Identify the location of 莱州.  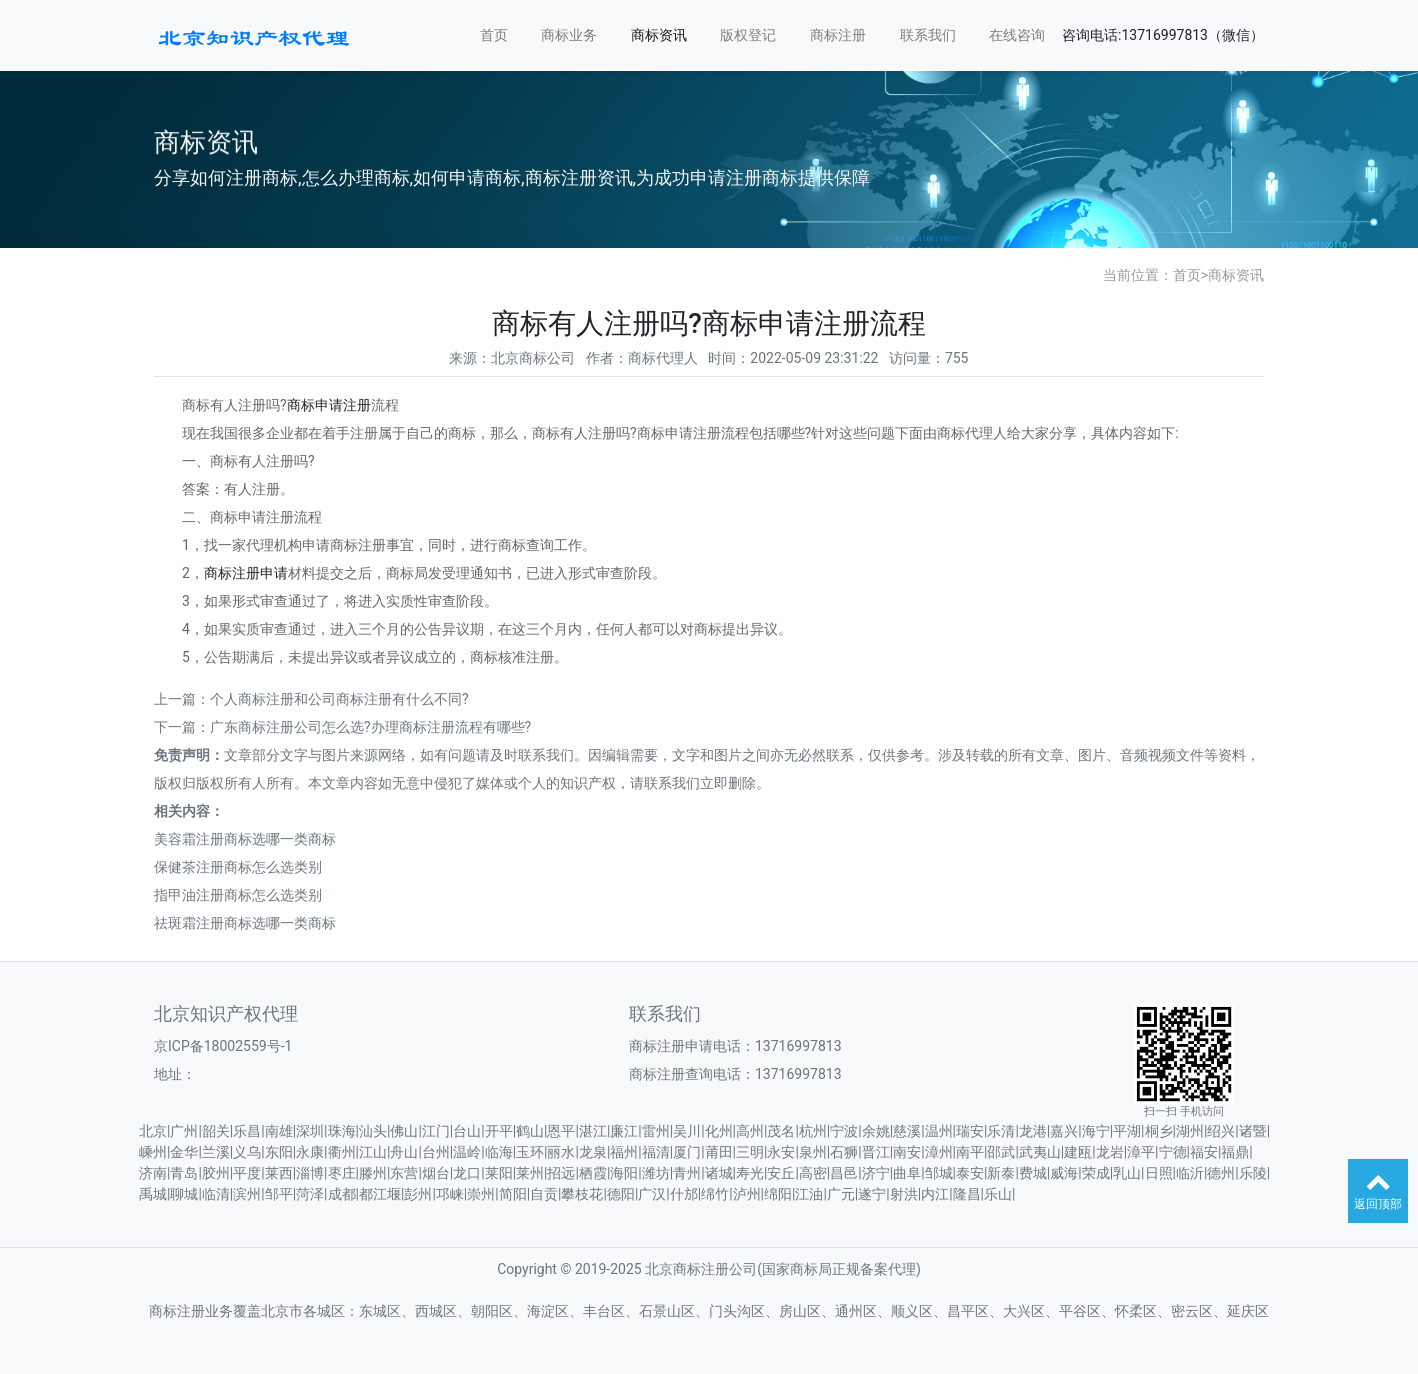
(530, 1173).